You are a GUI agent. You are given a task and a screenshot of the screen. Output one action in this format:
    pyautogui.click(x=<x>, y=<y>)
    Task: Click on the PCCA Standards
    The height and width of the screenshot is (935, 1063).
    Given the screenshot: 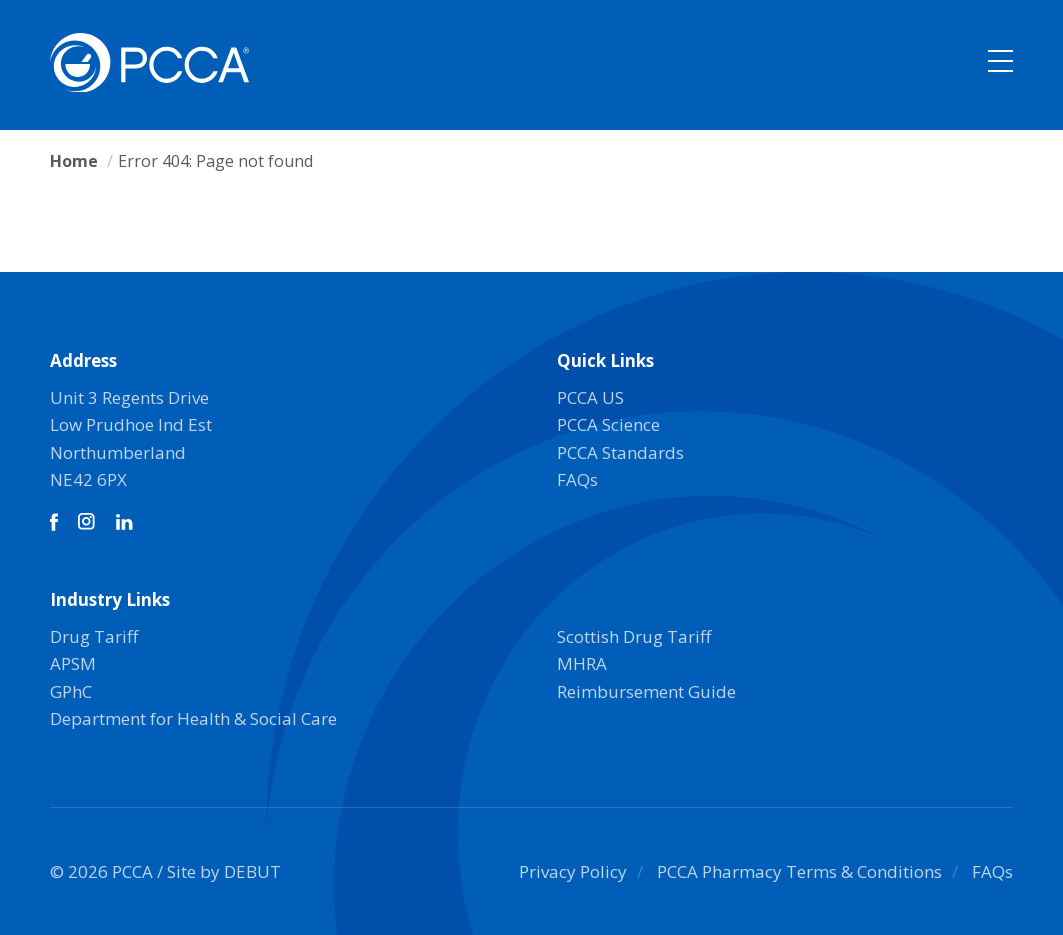 What is the action you would take?
    pyautogui.click(x=620, y=452)
    